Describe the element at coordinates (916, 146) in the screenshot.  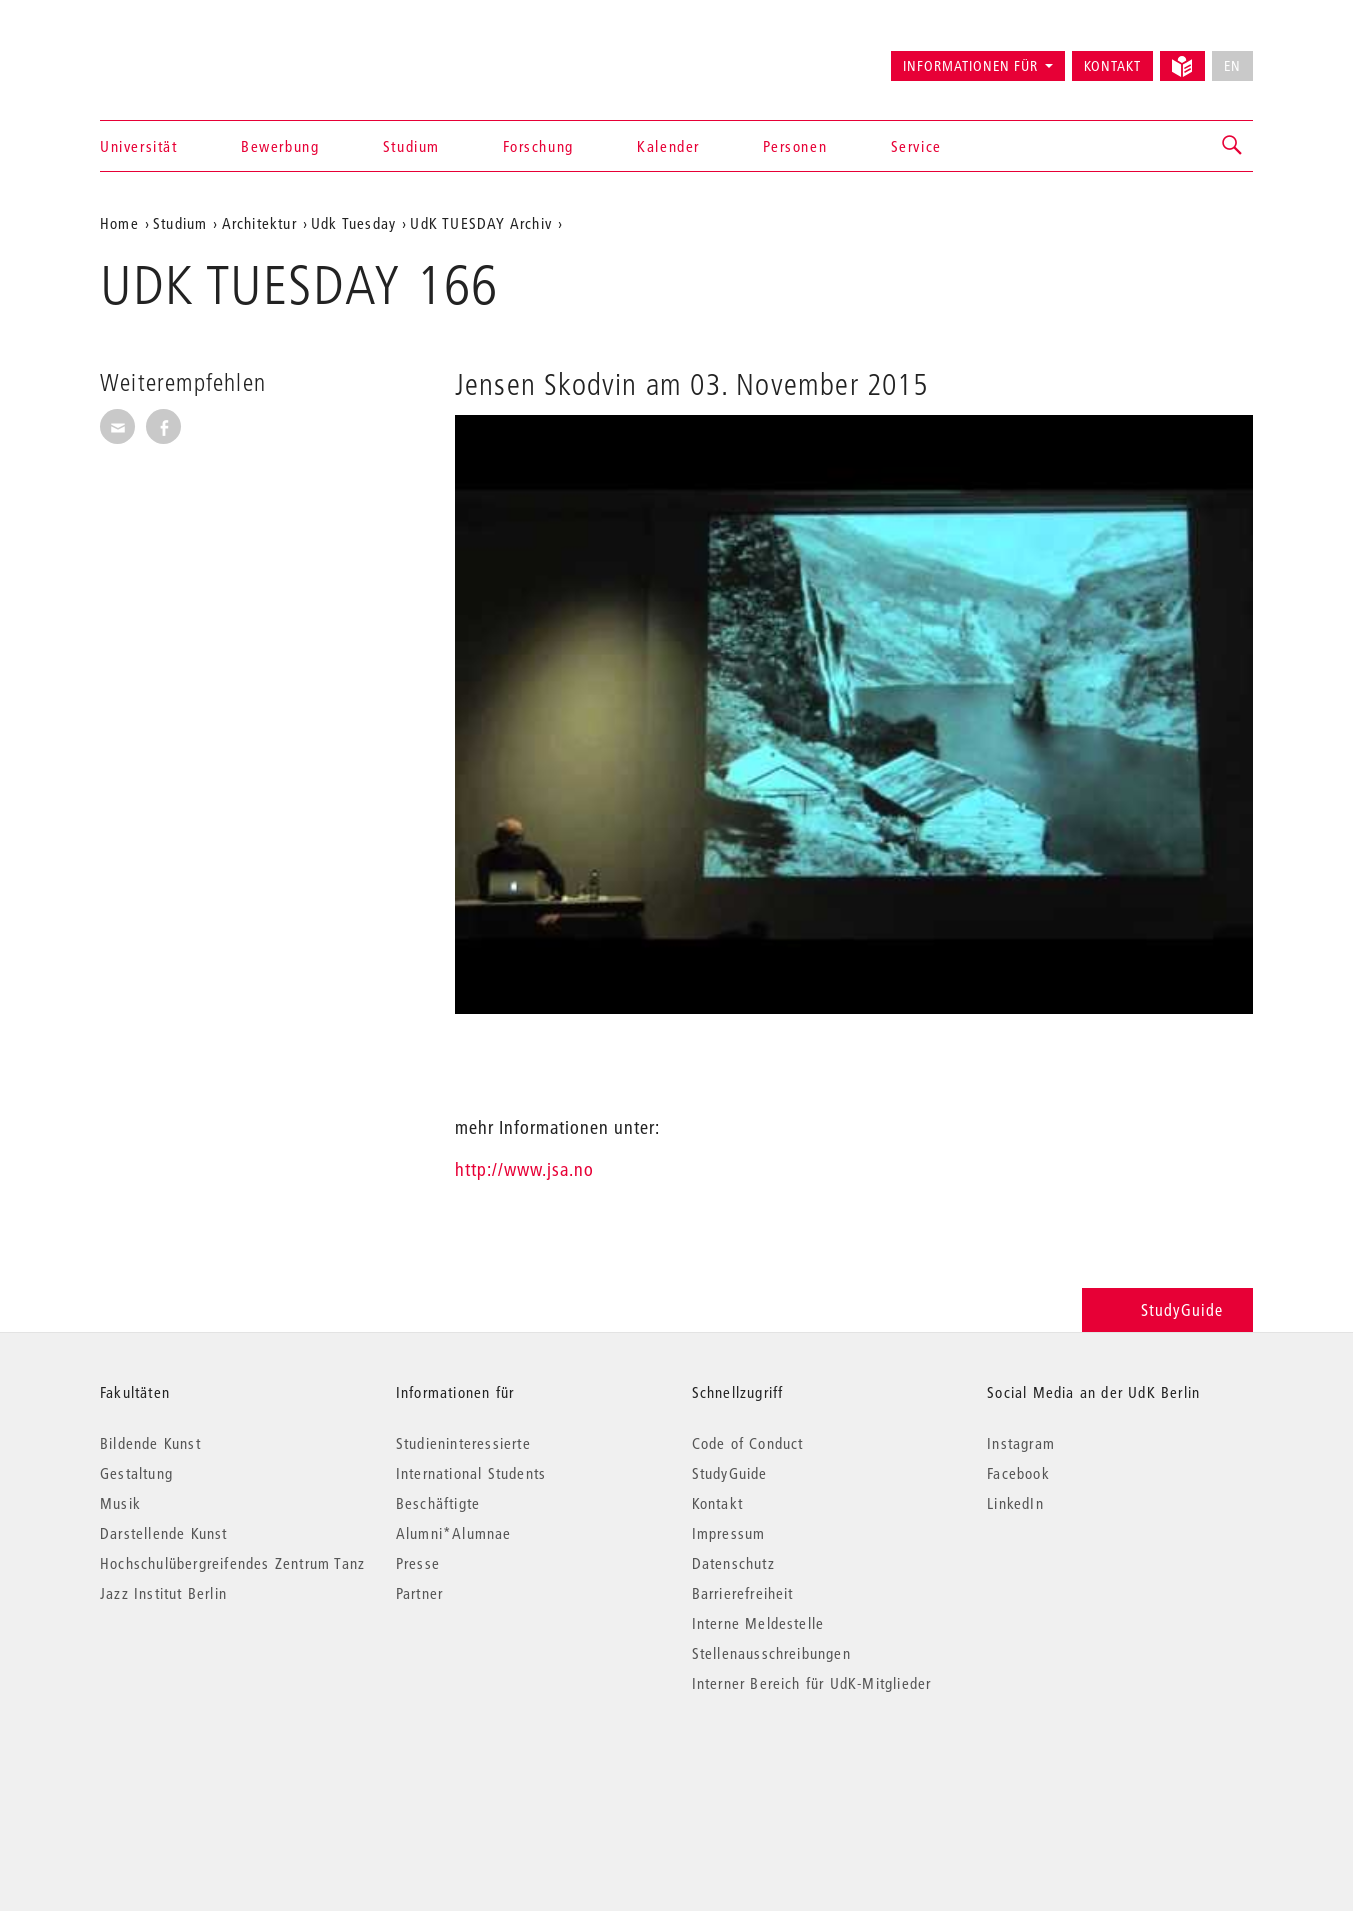
I see `Service` at that location.